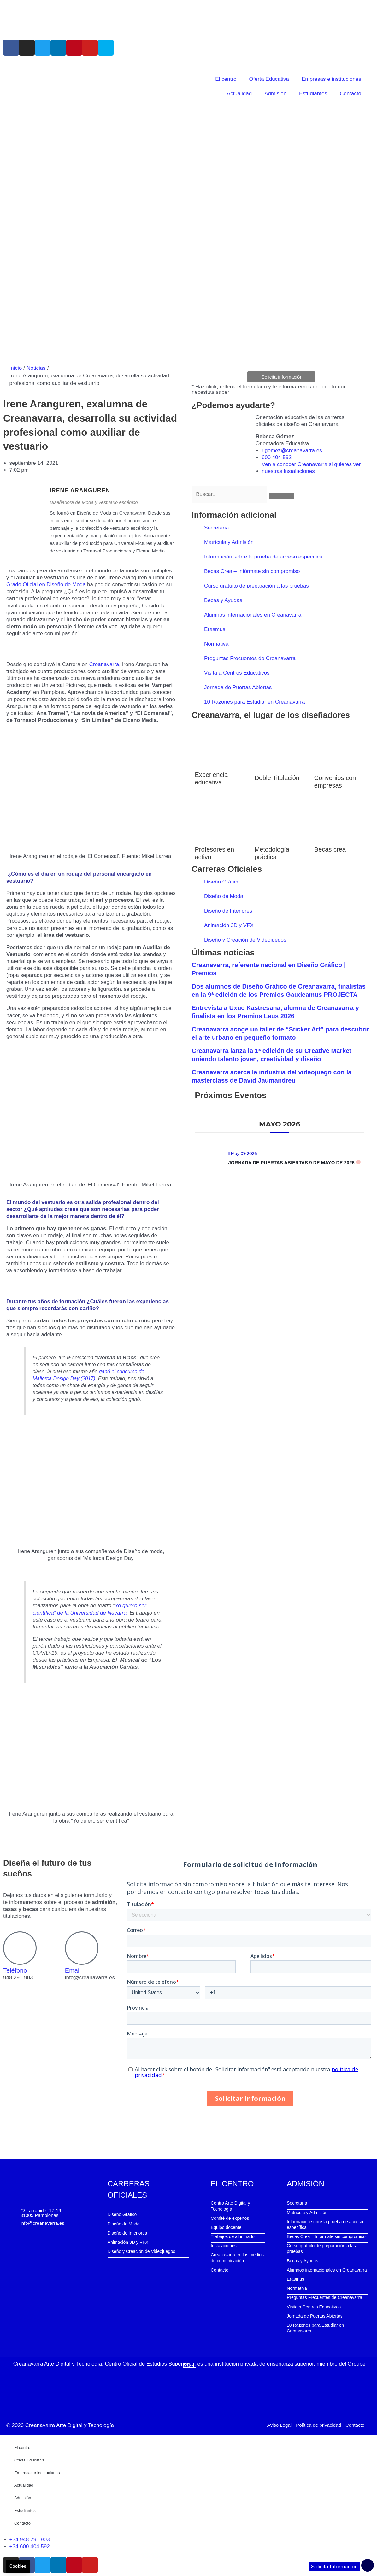  What do you see at coordinates (229, 925) in the screenshot?
I see `Animación 3D y VFX` at bounding box center [229, 925].